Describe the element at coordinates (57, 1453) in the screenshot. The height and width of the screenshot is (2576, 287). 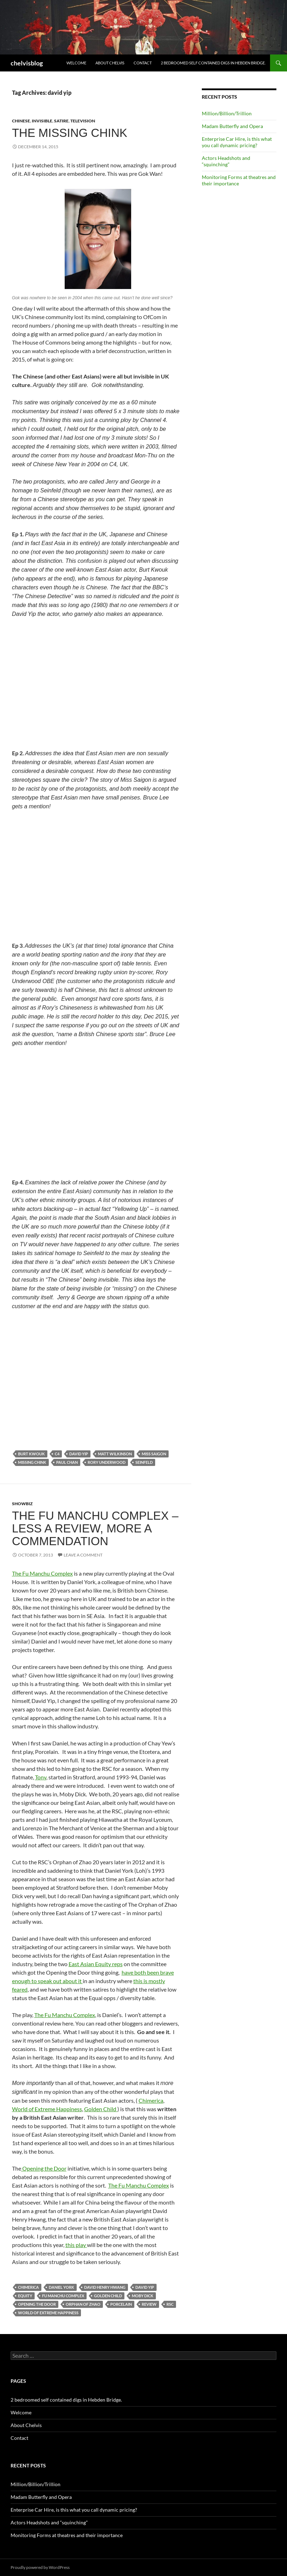
I see `c4` at that location.